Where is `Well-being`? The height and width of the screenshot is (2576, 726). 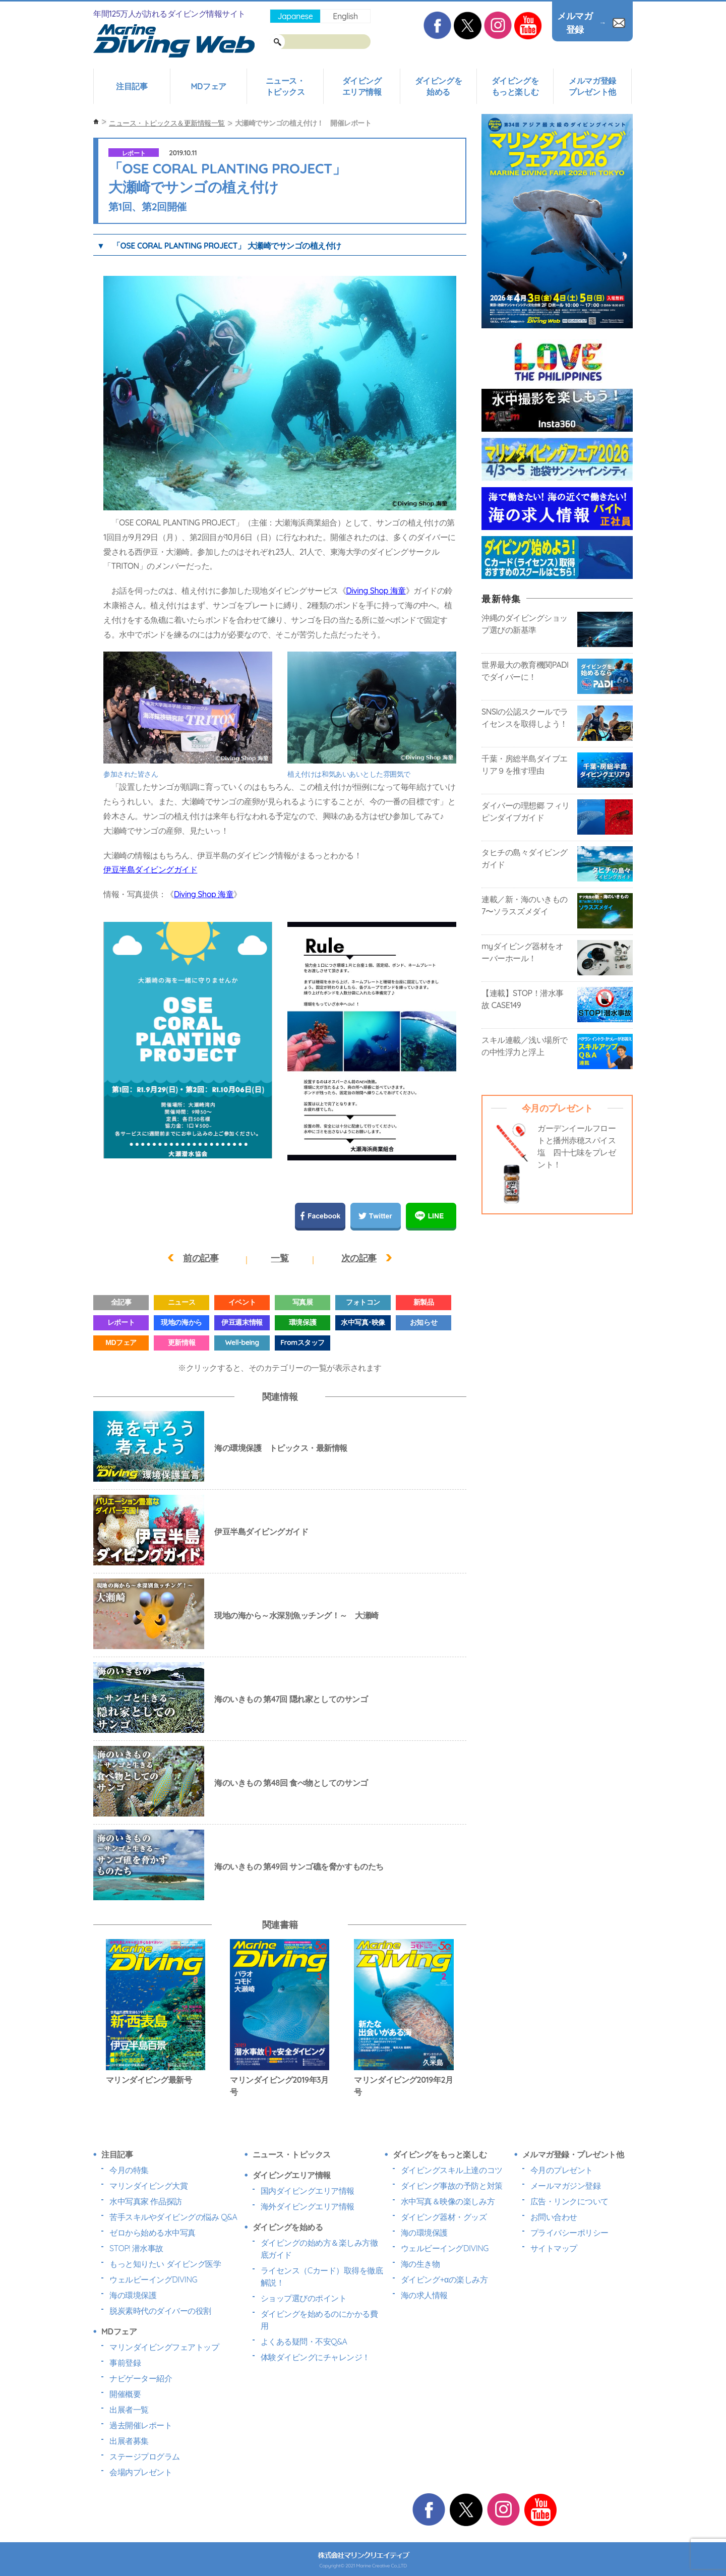
Well-being is located at coordinates (242, 1342).